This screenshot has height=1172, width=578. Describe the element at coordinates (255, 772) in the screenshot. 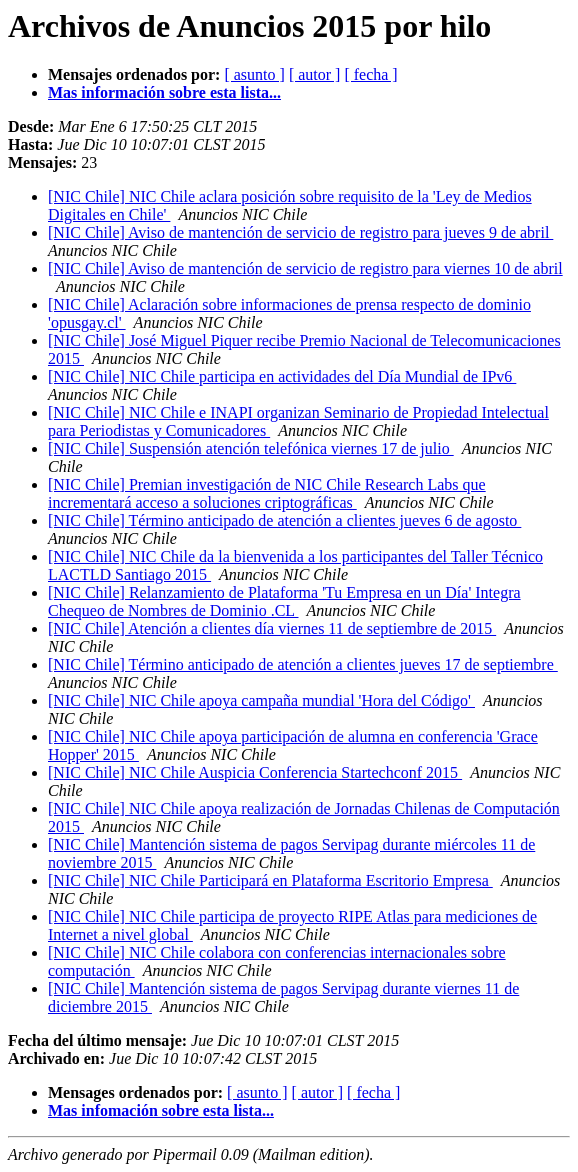

I see `[NIC Chile] NIC Chile Auspicia Conferencia Startechconf 2015` at that location.